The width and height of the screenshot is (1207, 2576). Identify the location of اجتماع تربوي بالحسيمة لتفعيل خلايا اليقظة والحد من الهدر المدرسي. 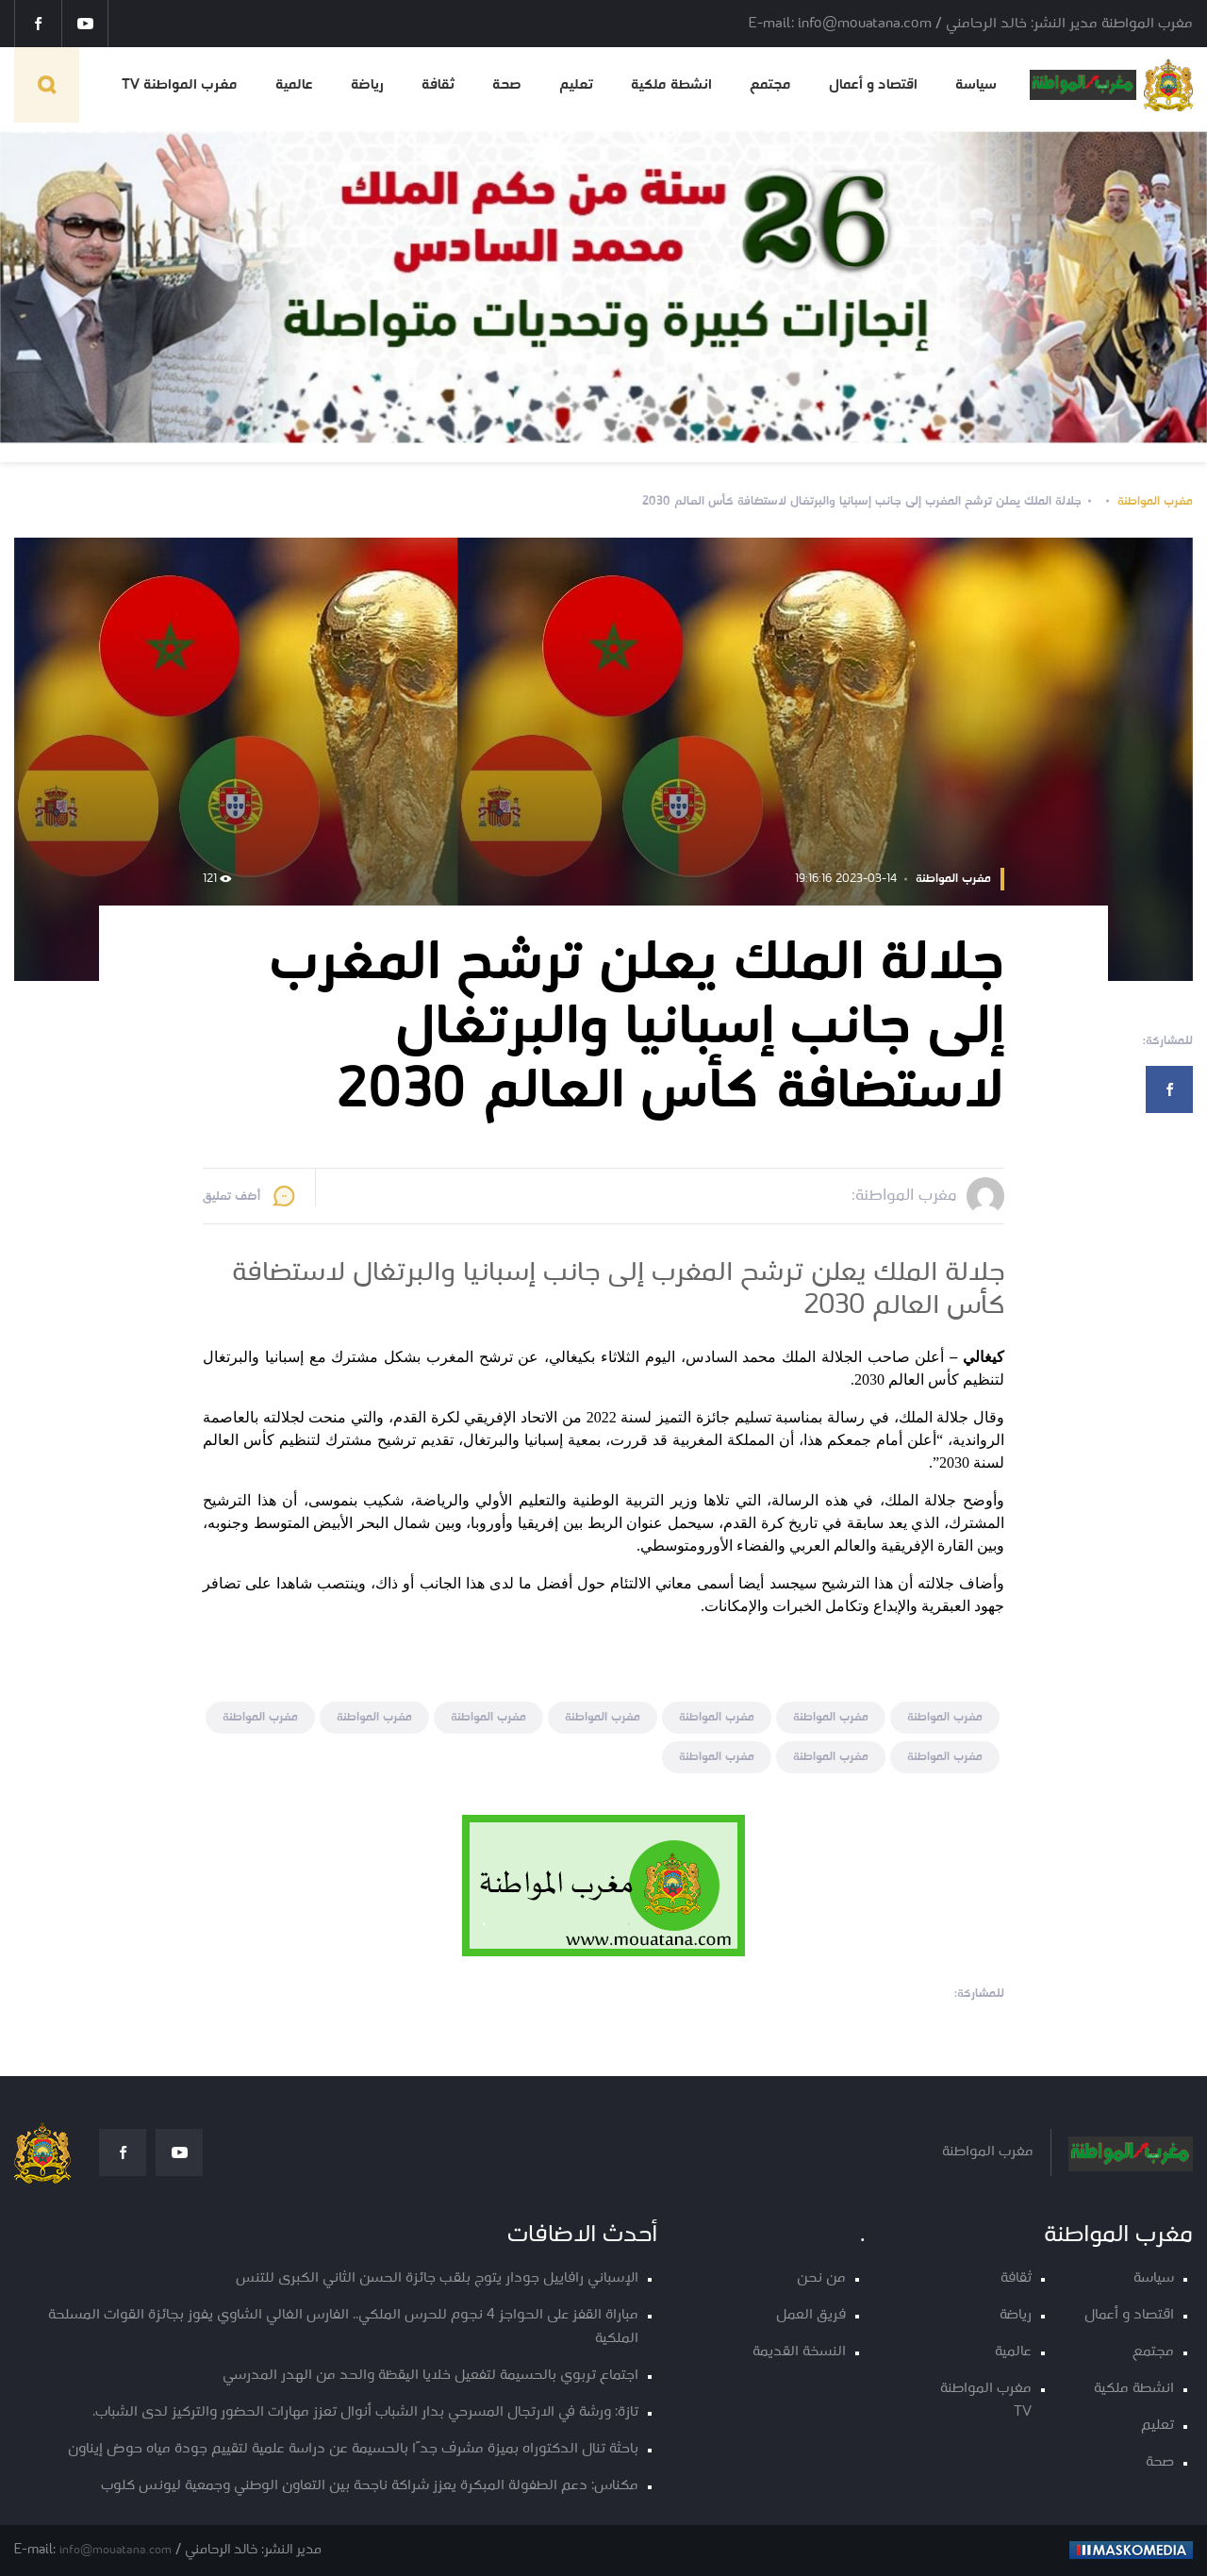
(430, 2375).